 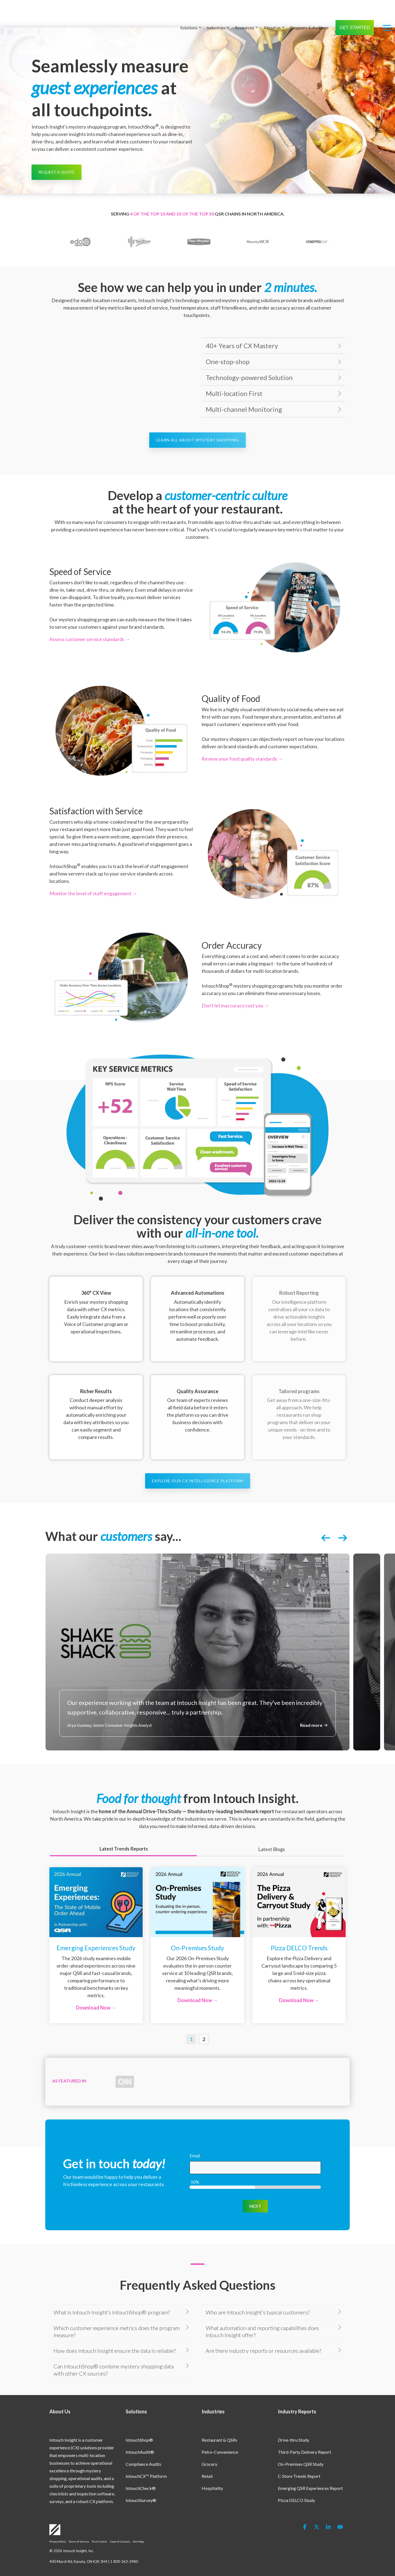 I want to click on On-Premises QSR Study [menuitem], so click(x=300, y=2450).